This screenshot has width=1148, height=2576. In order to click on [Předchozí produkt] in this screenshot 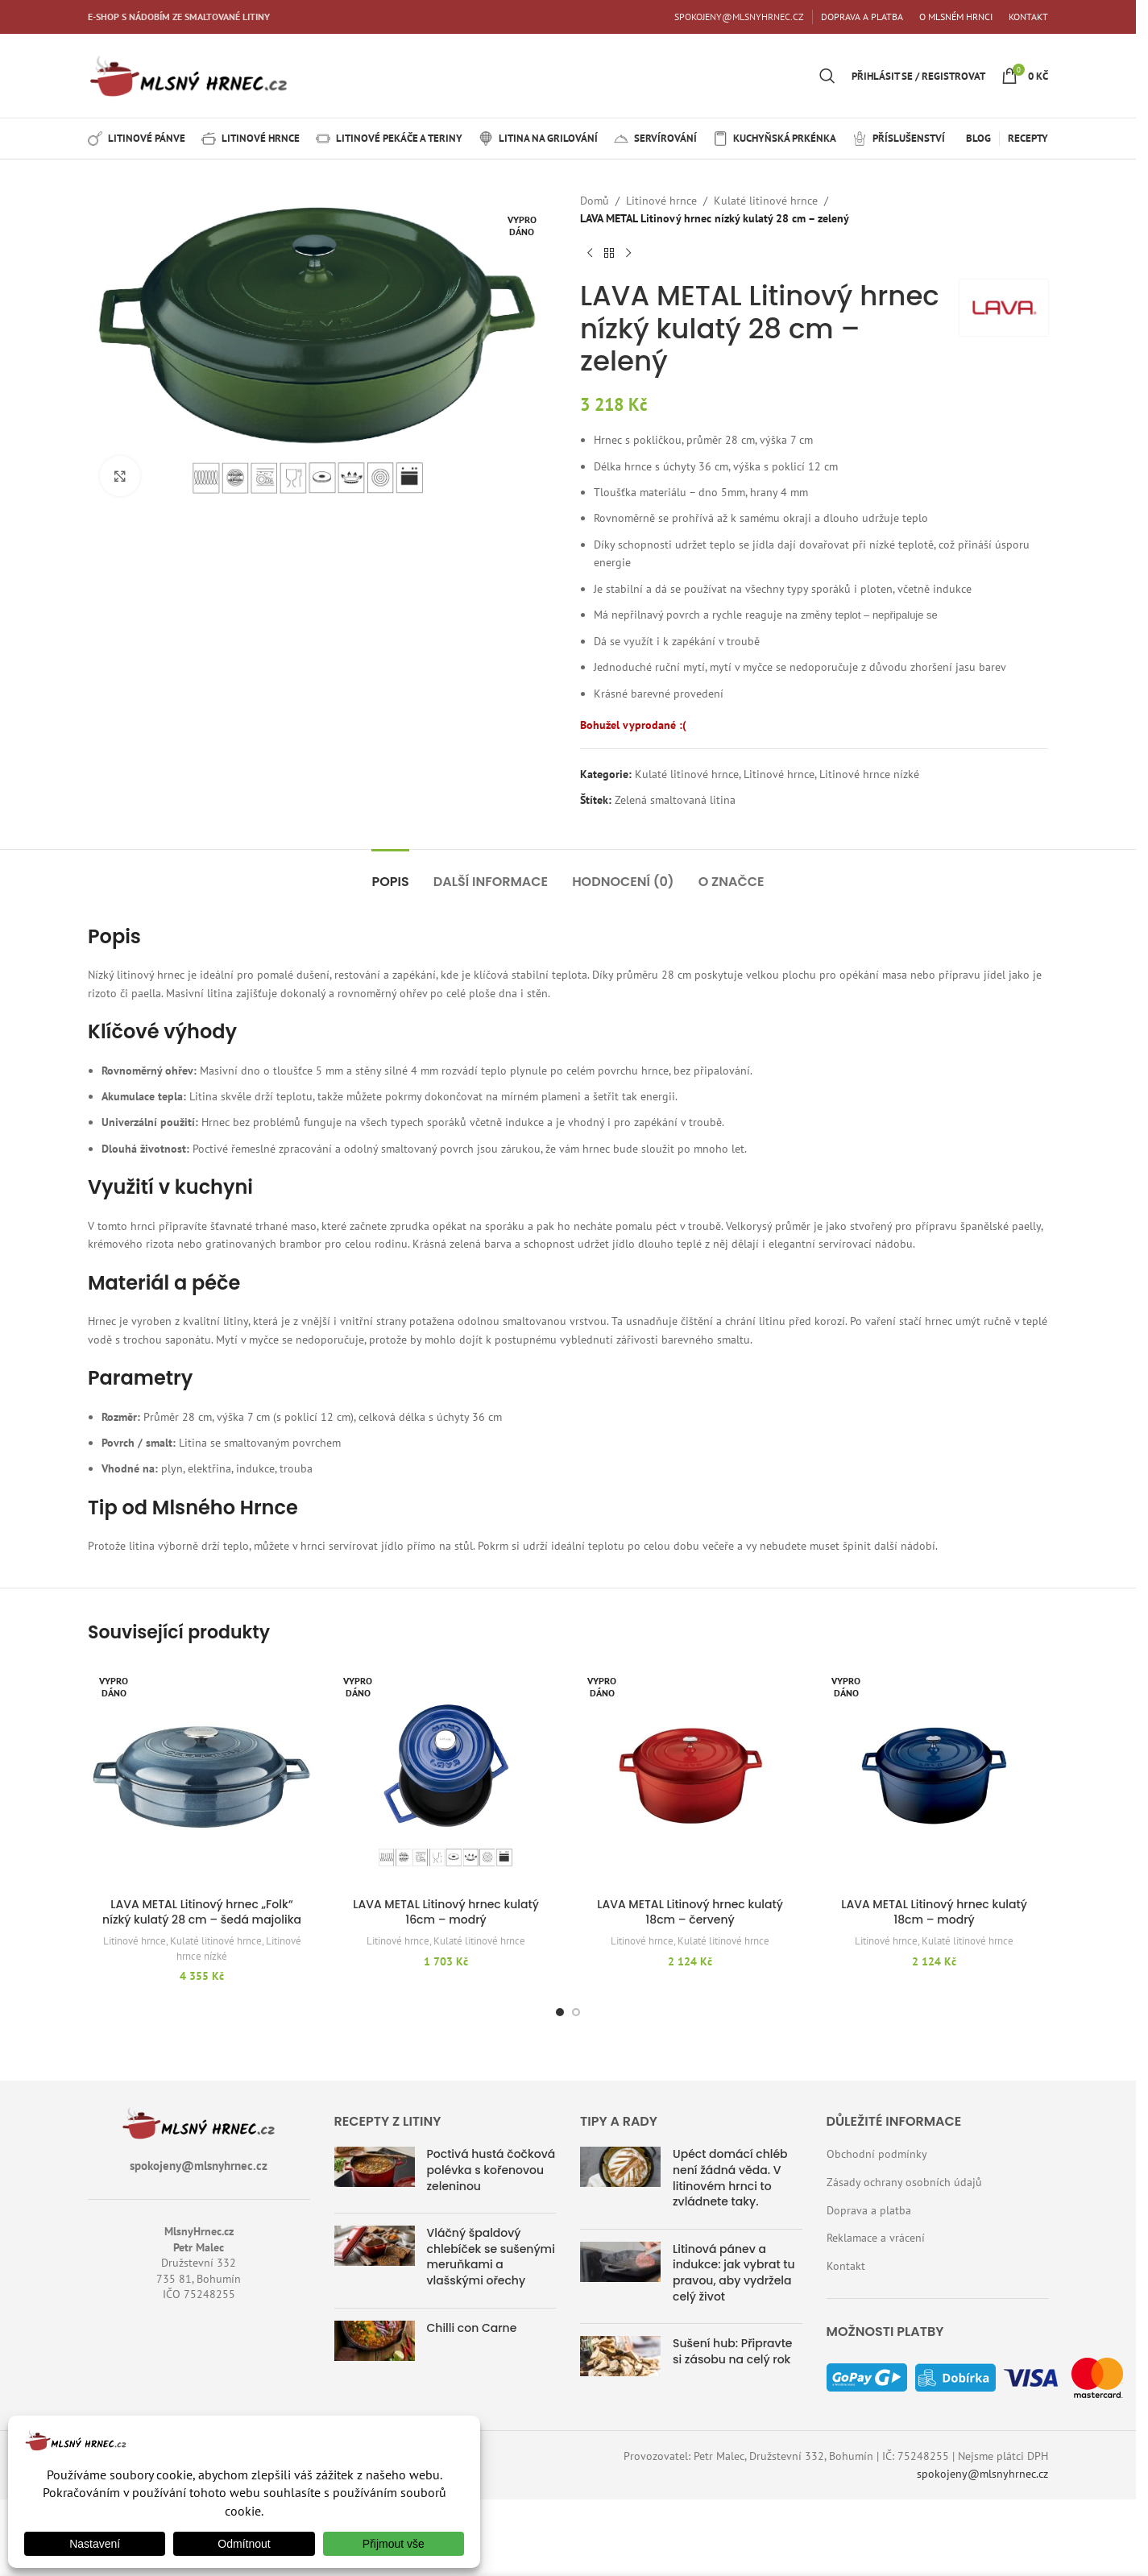, I will do `click(589, 253)`.